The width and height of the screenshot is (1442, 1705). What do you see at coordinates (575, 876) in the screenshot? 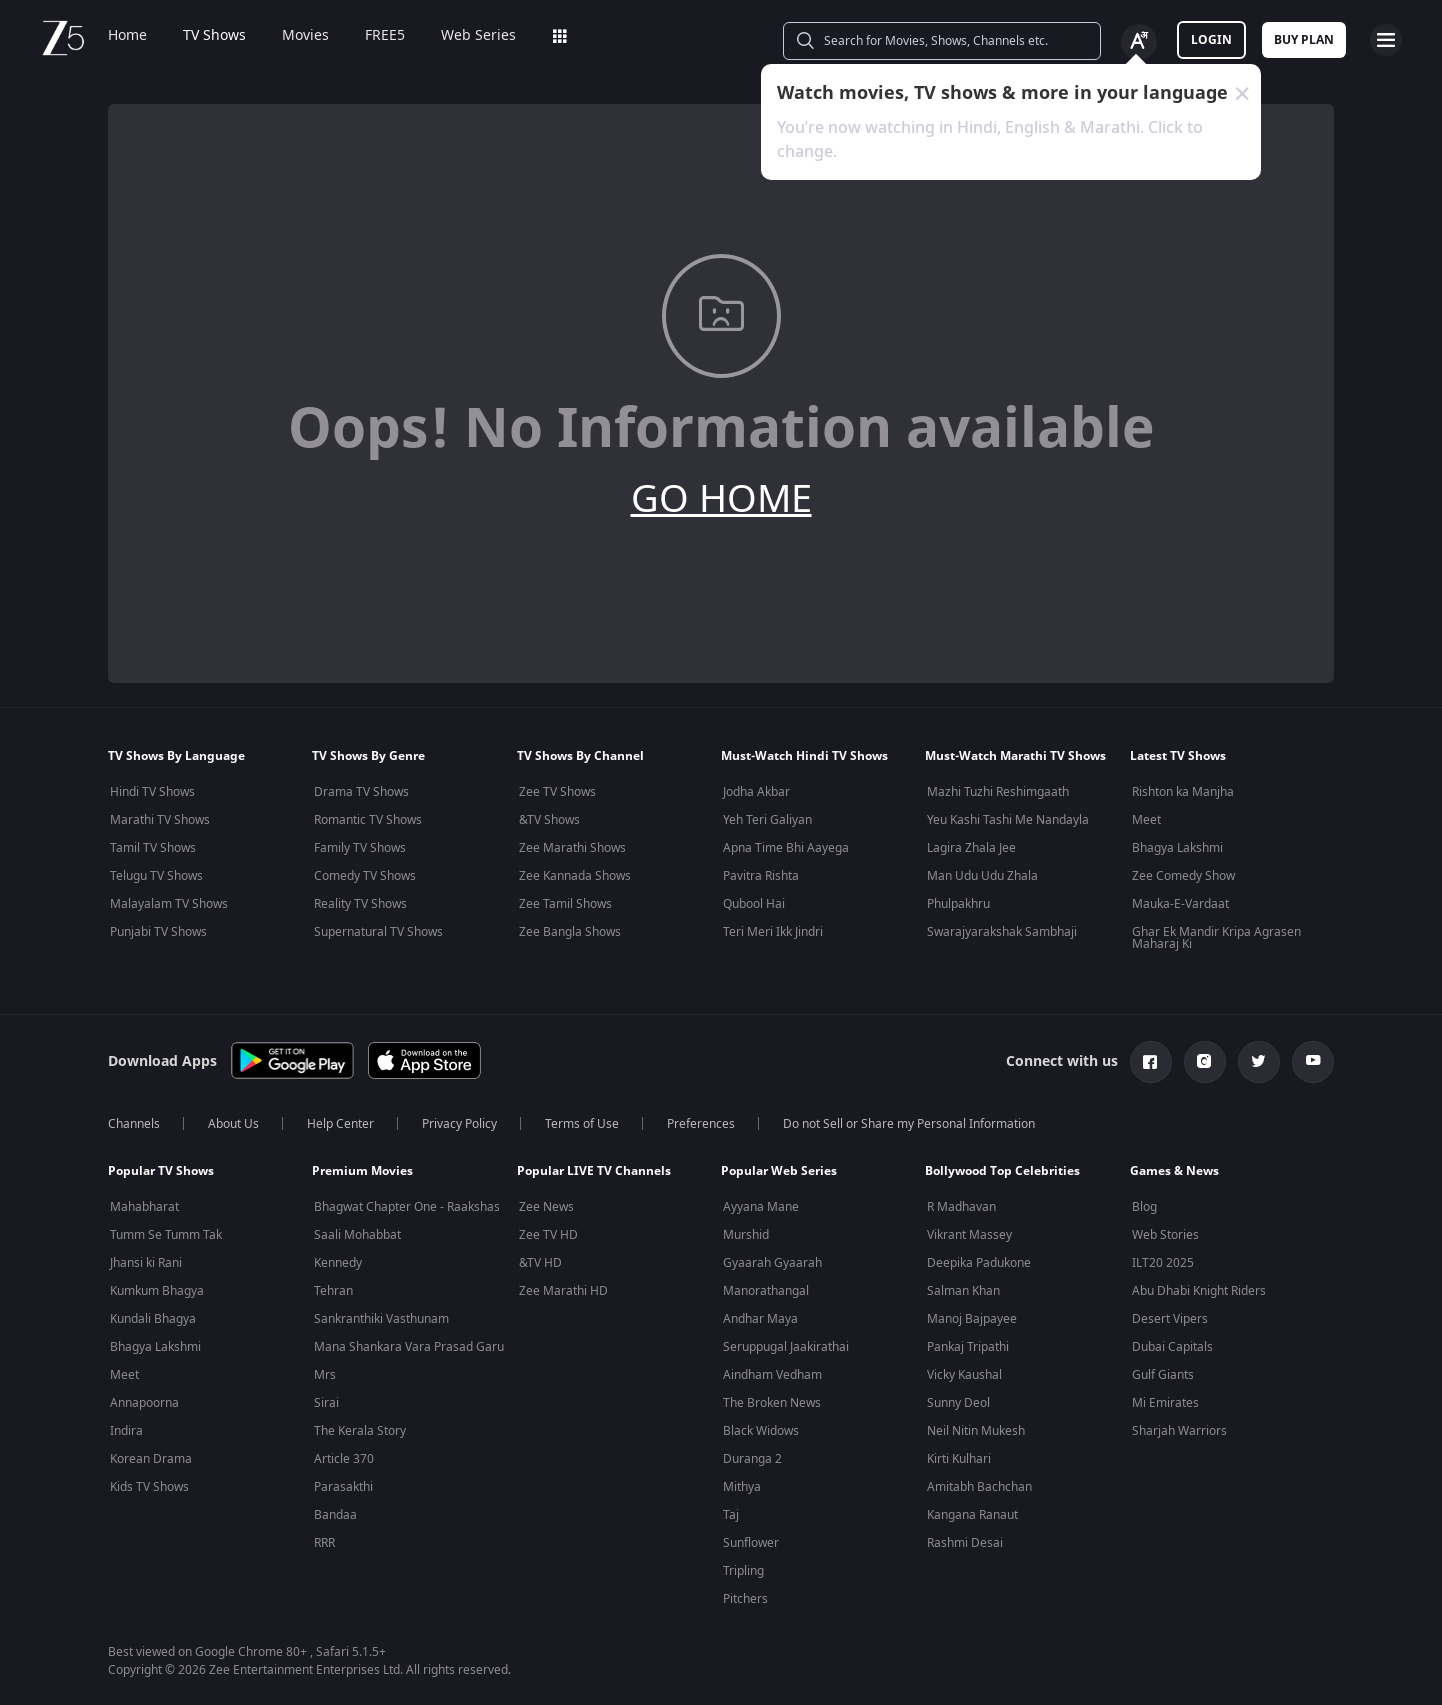
I see `Zee Kannada Shows` at bounding box center [575, 876].